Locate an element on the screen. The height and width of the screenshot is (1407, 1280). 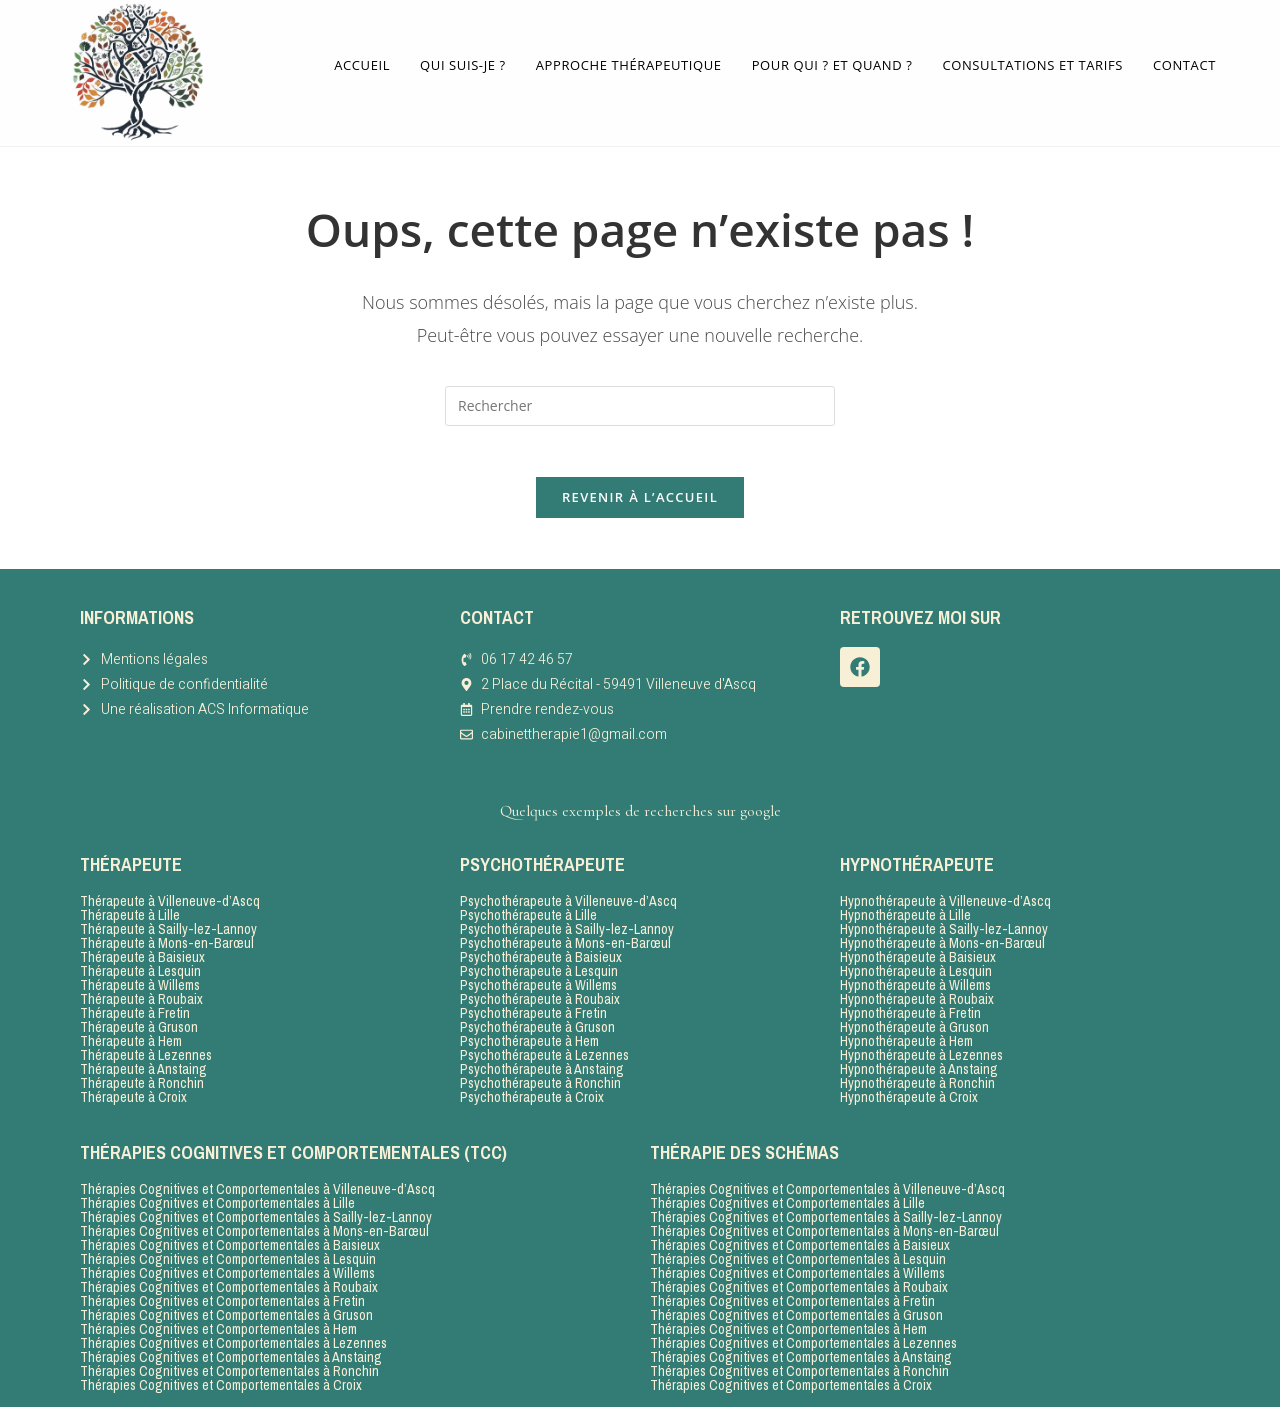
Thérapies Cognitives et Comportementales à Lesquin is located at coordinates (228, 1254).